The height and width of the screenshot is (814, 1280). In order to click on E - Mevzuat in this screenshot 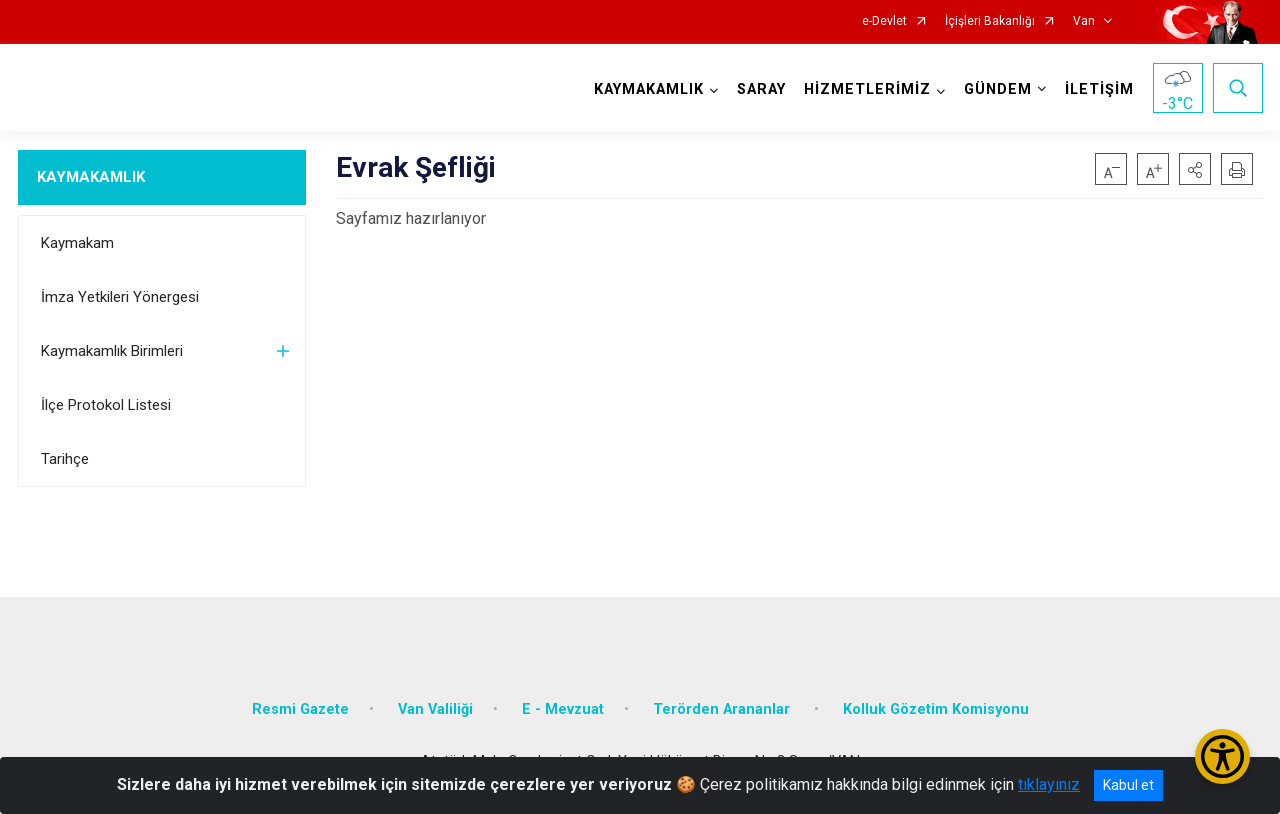, I will do `click(563, 709)`.